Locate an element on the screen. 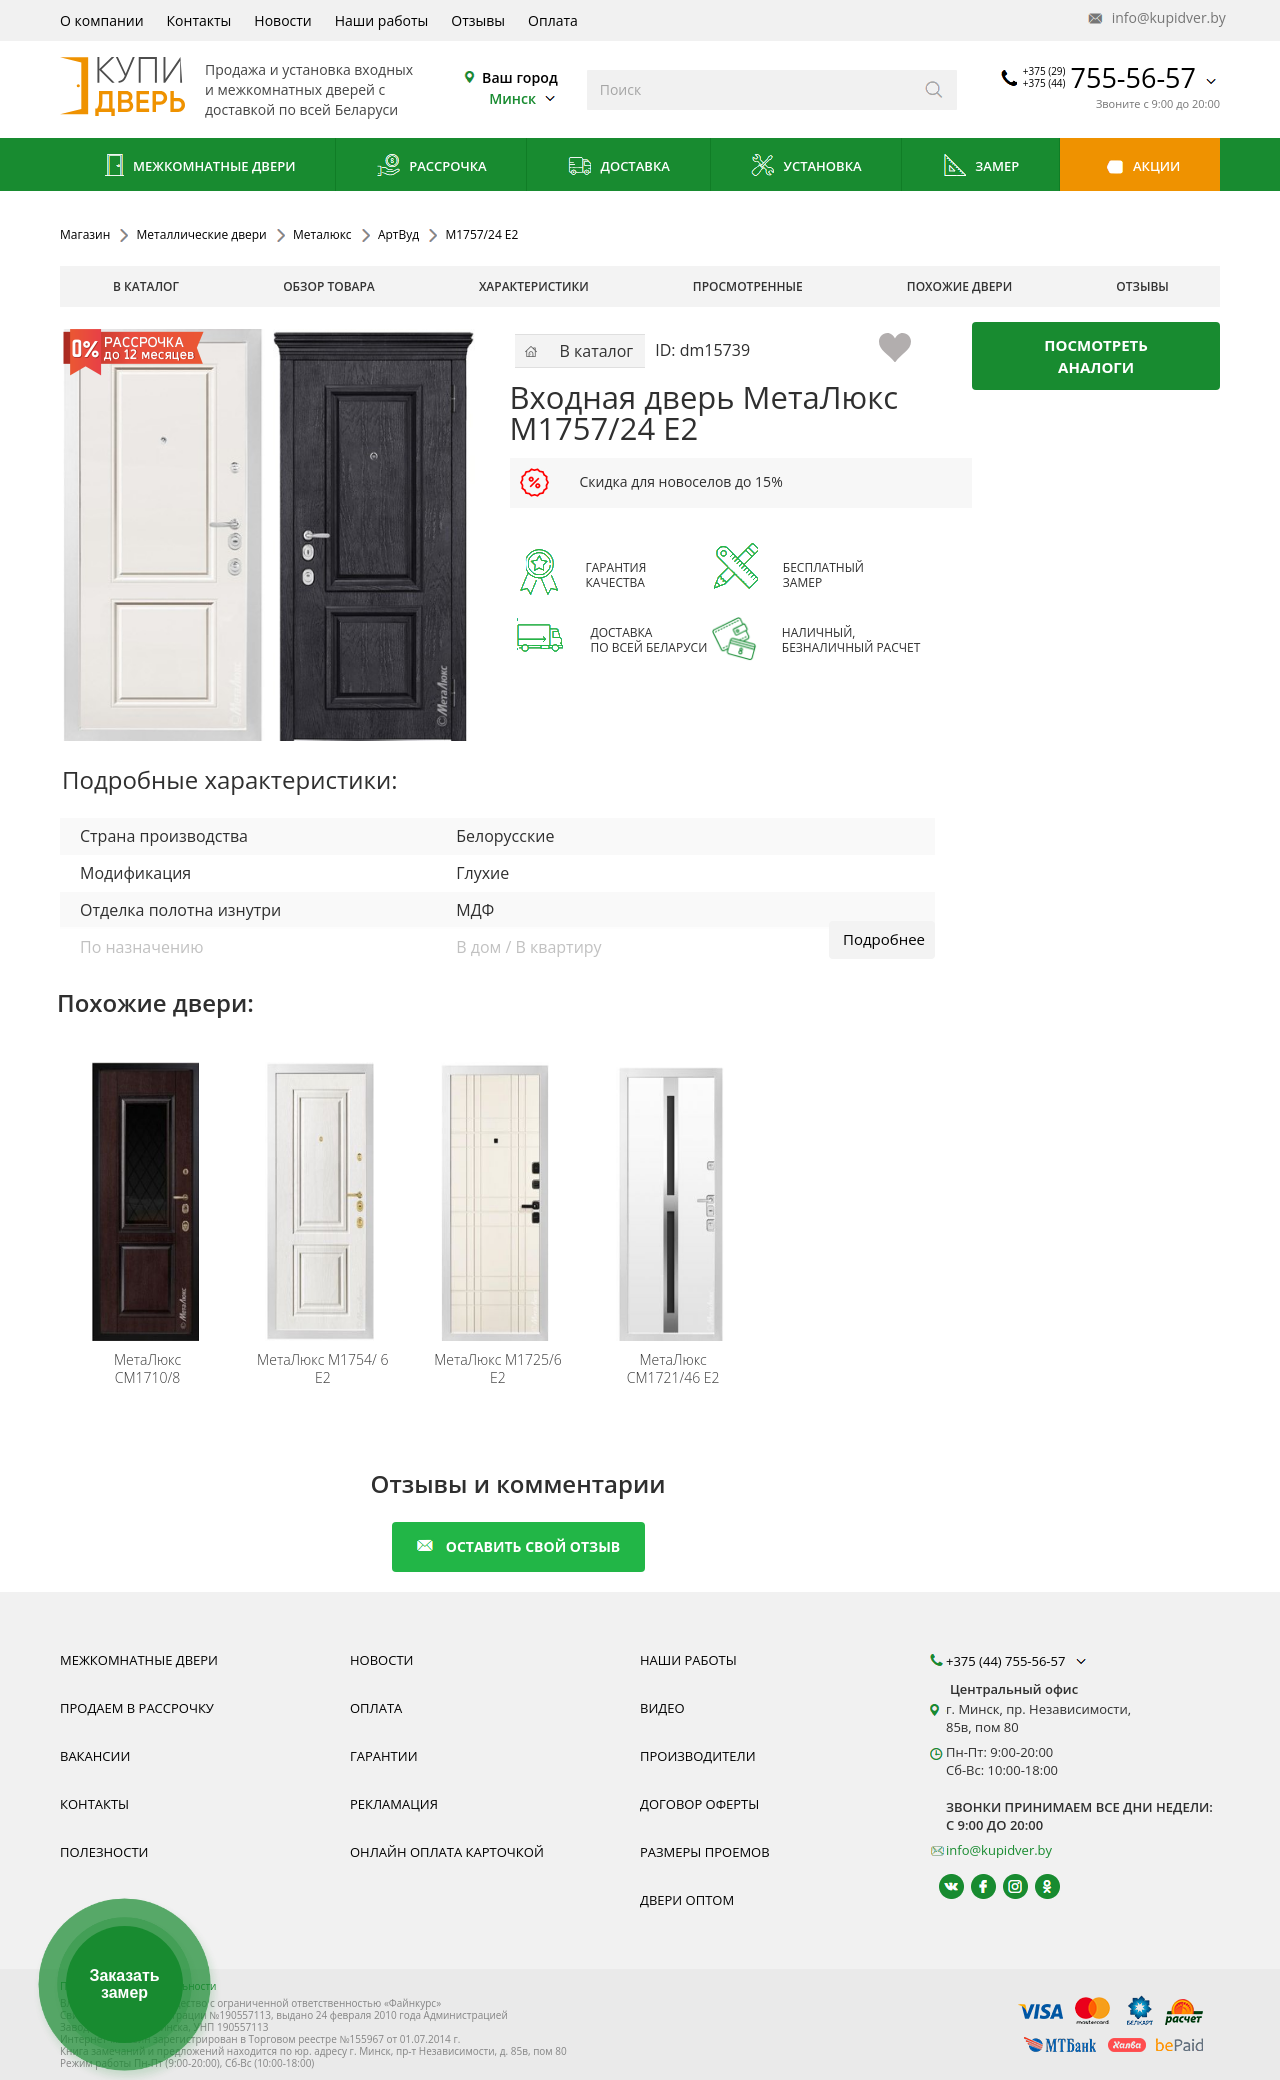  Оплата is located at coordinates (553, 20).